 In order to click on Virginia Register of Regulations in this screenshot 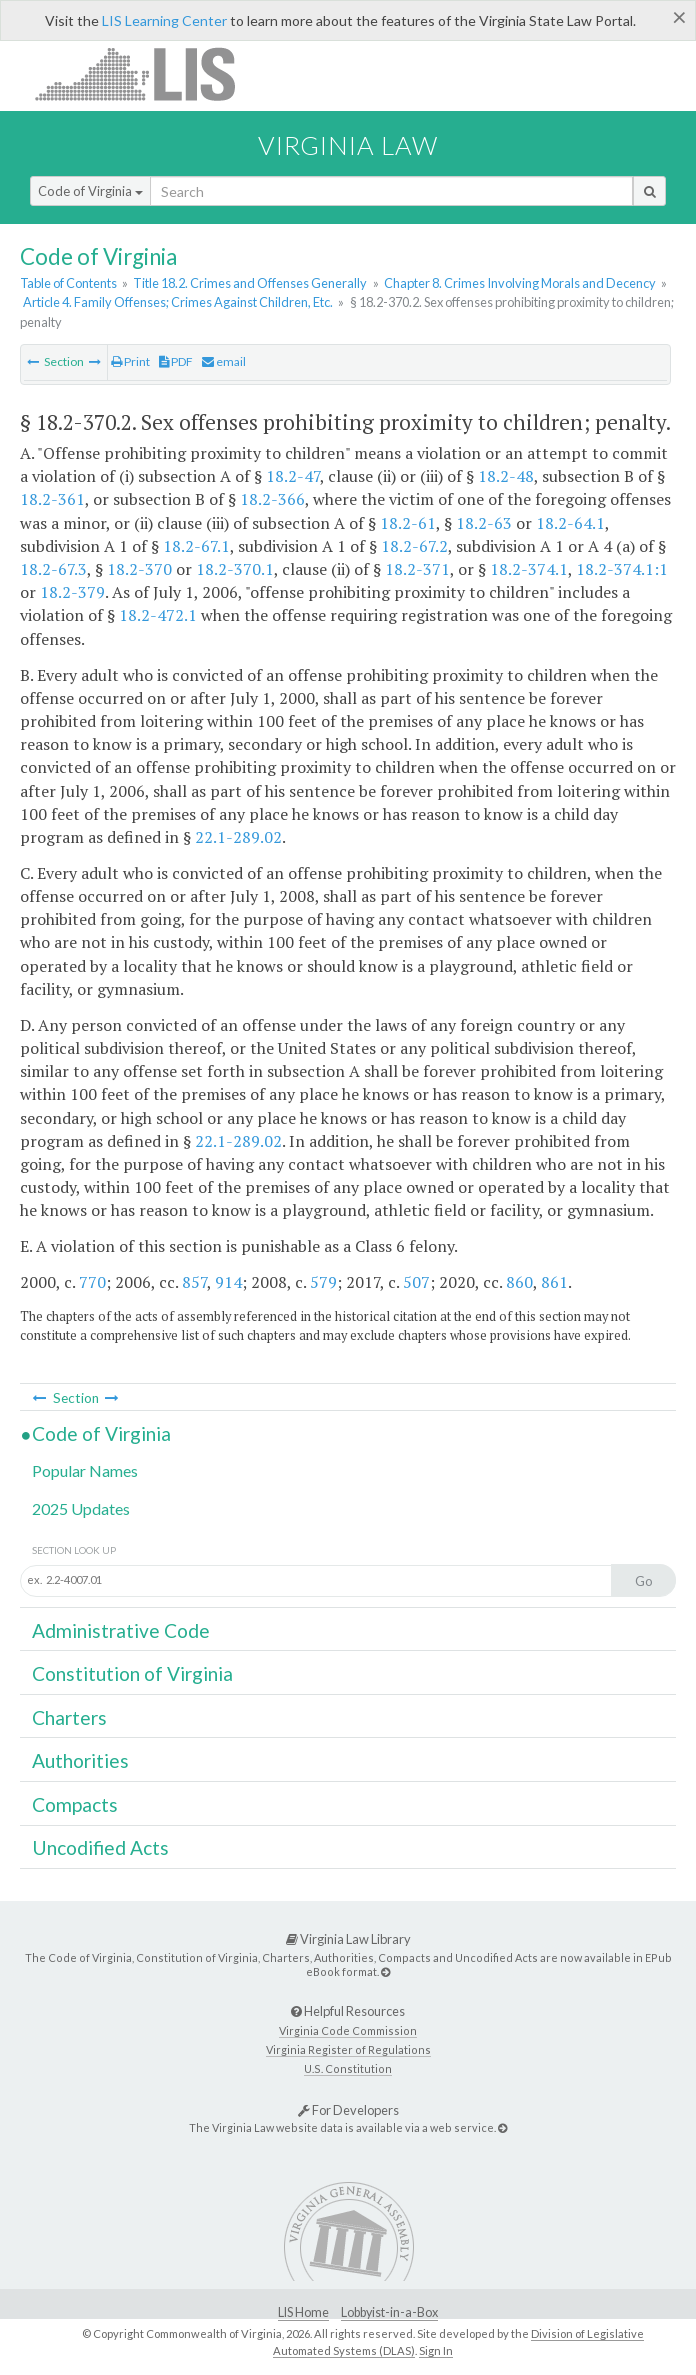, I will do `click(348, 2049)`.